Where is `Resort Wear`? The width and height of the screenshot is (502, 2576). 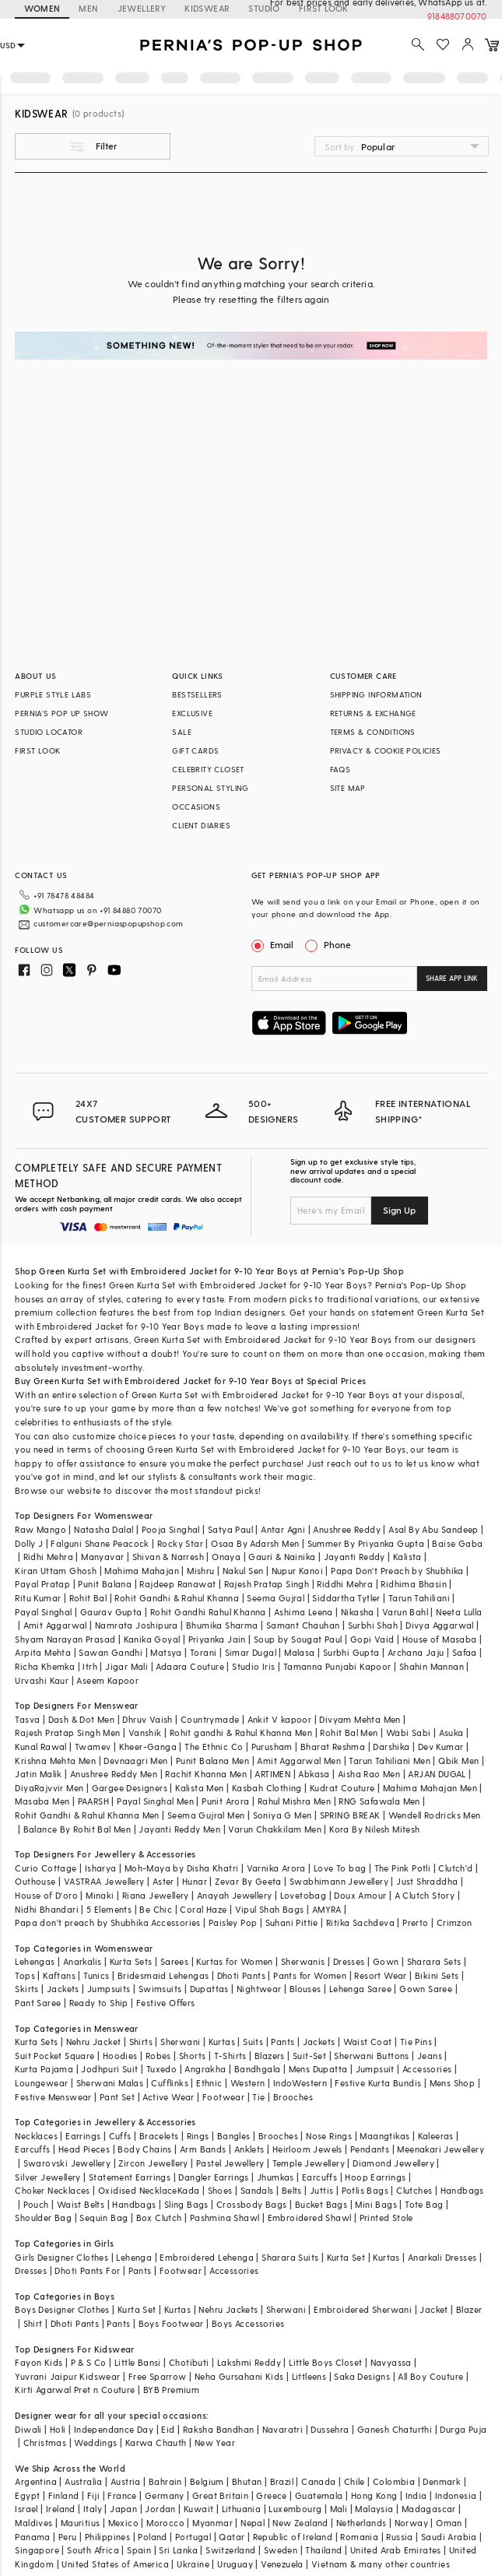 Resort Wear is located at coordinates (380, 1975).